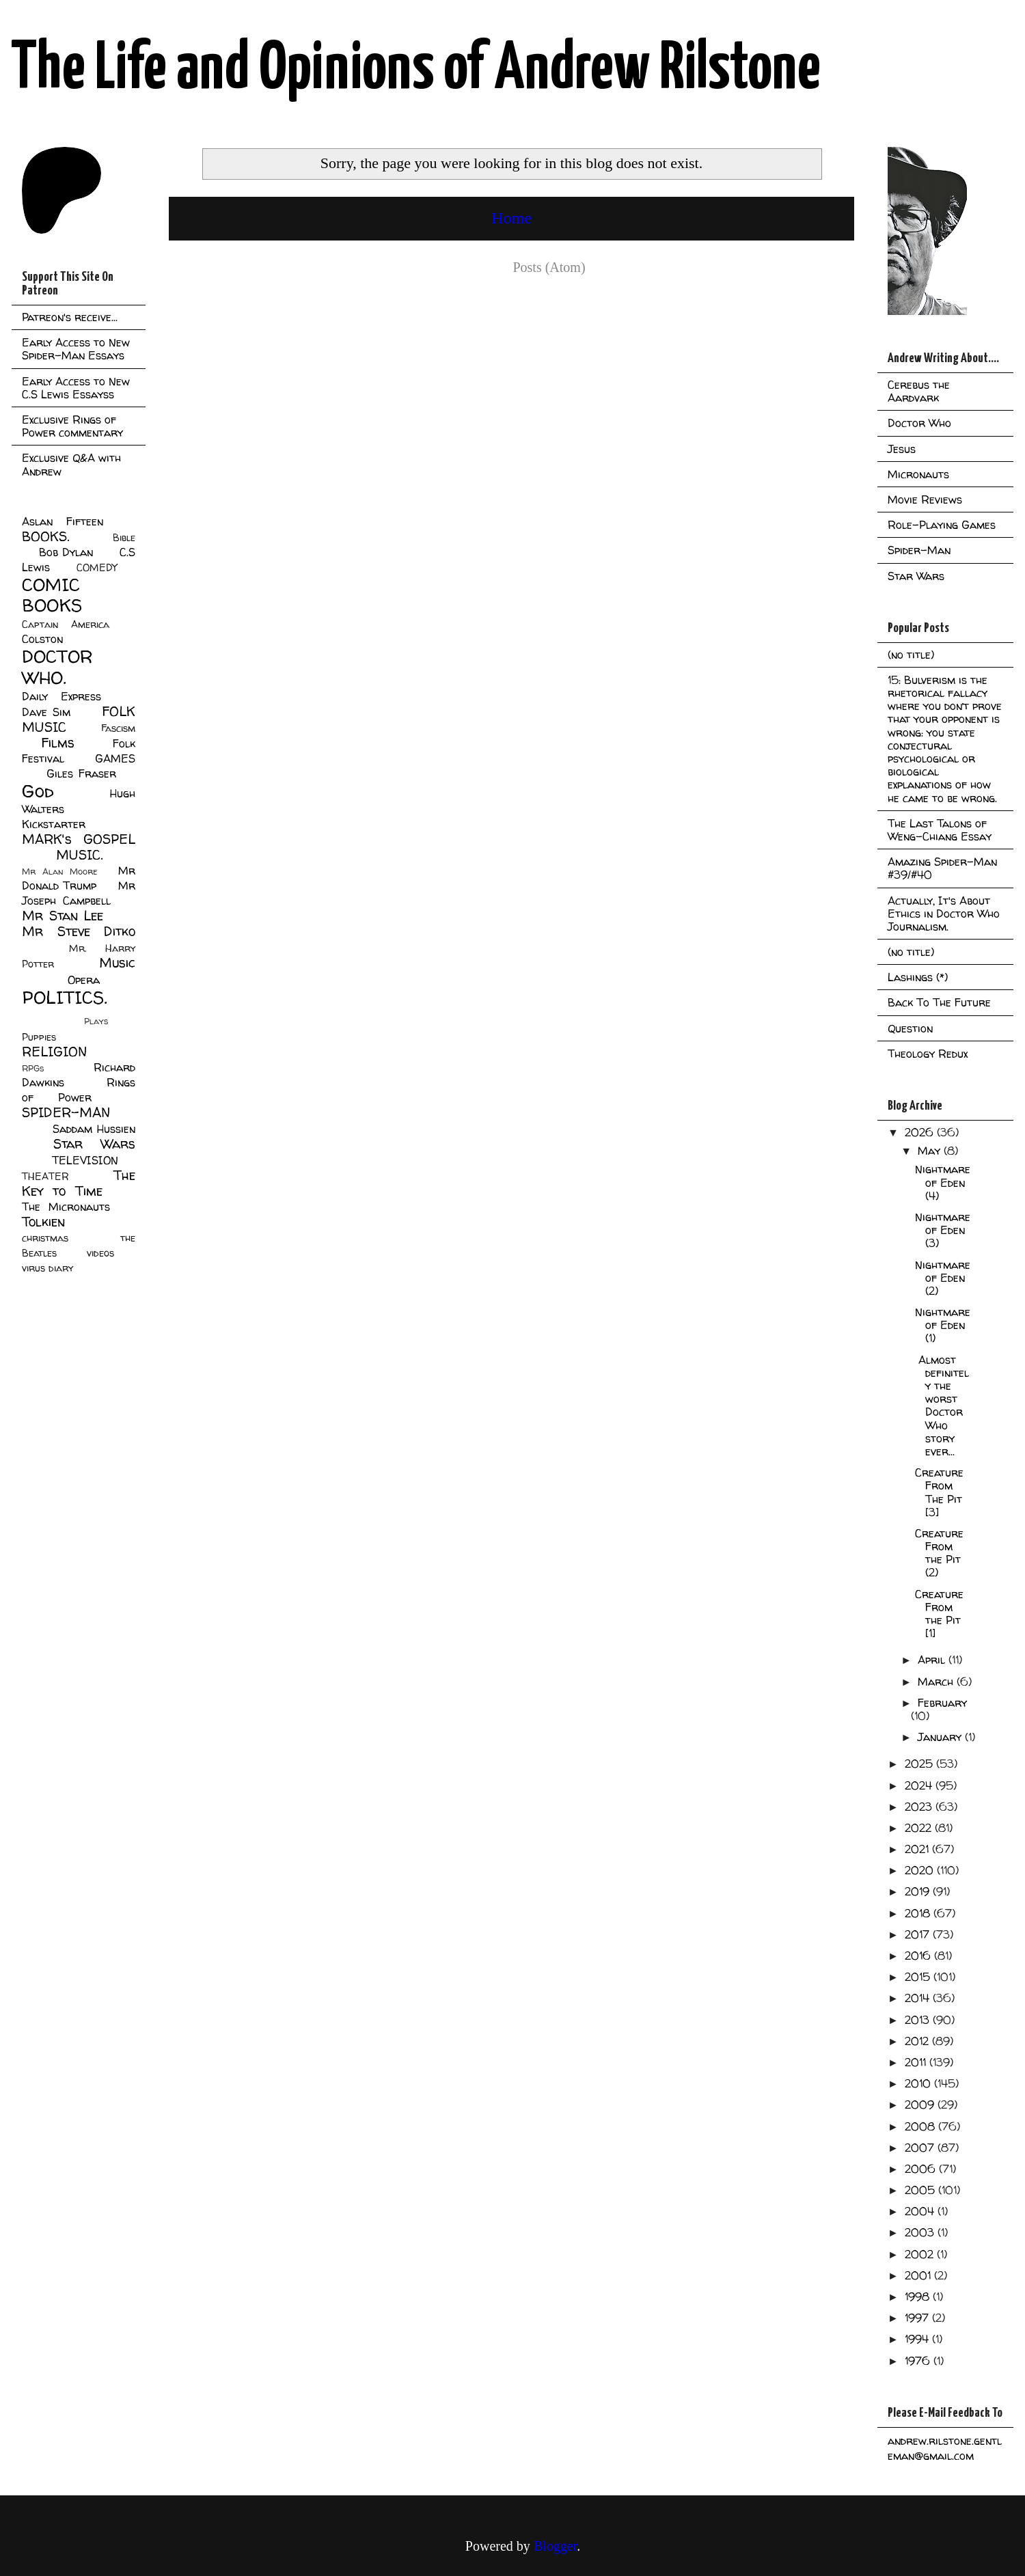  Describe the element at coordinates (918, 1848) in the screenshot. I see `2021` at that location.